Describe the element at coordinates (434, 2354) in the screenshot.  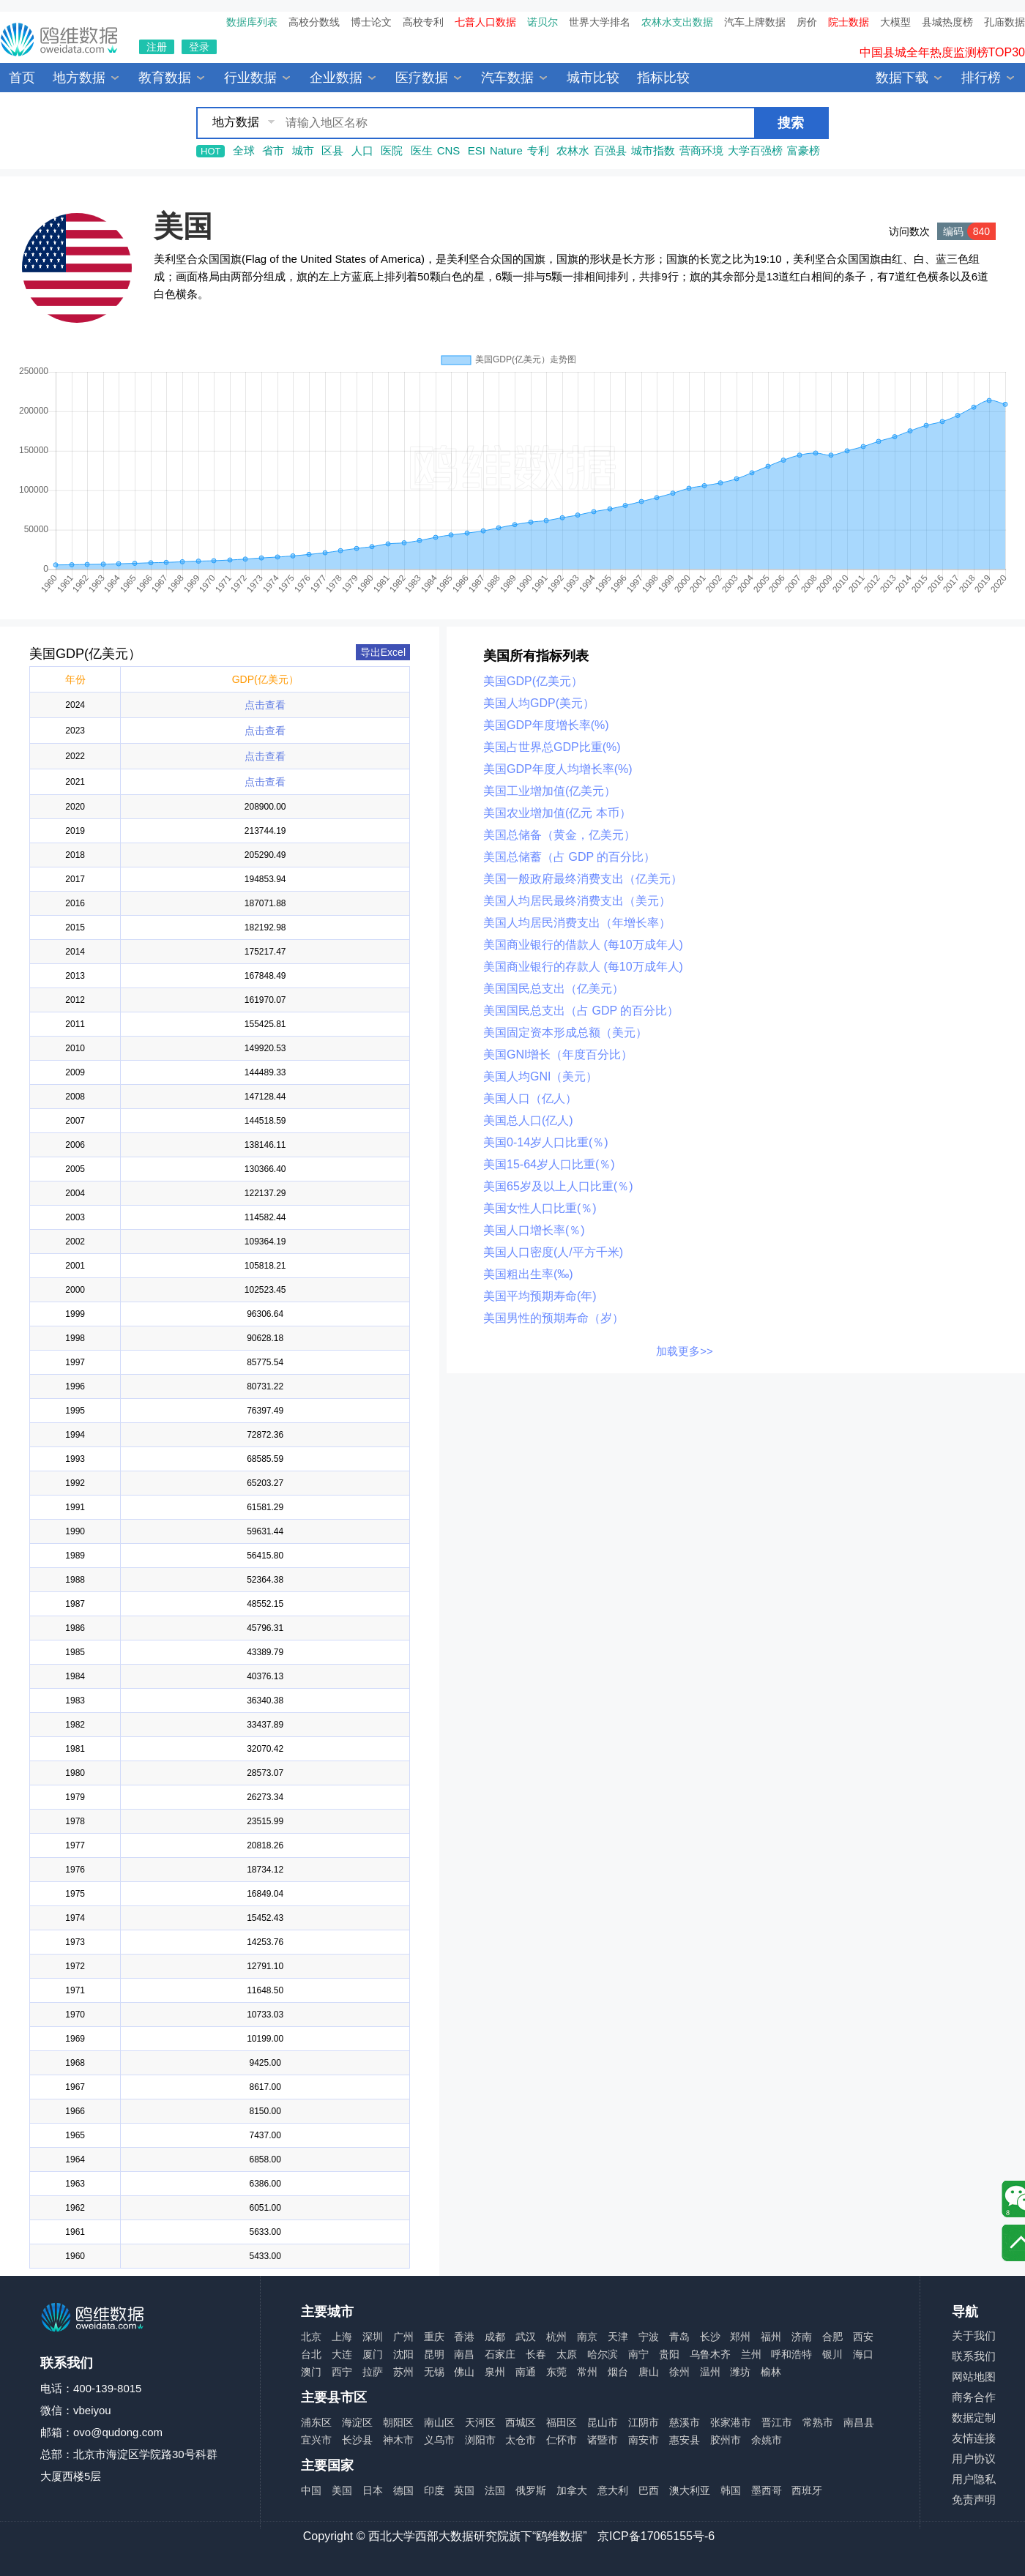
I see `昆明` at that location.